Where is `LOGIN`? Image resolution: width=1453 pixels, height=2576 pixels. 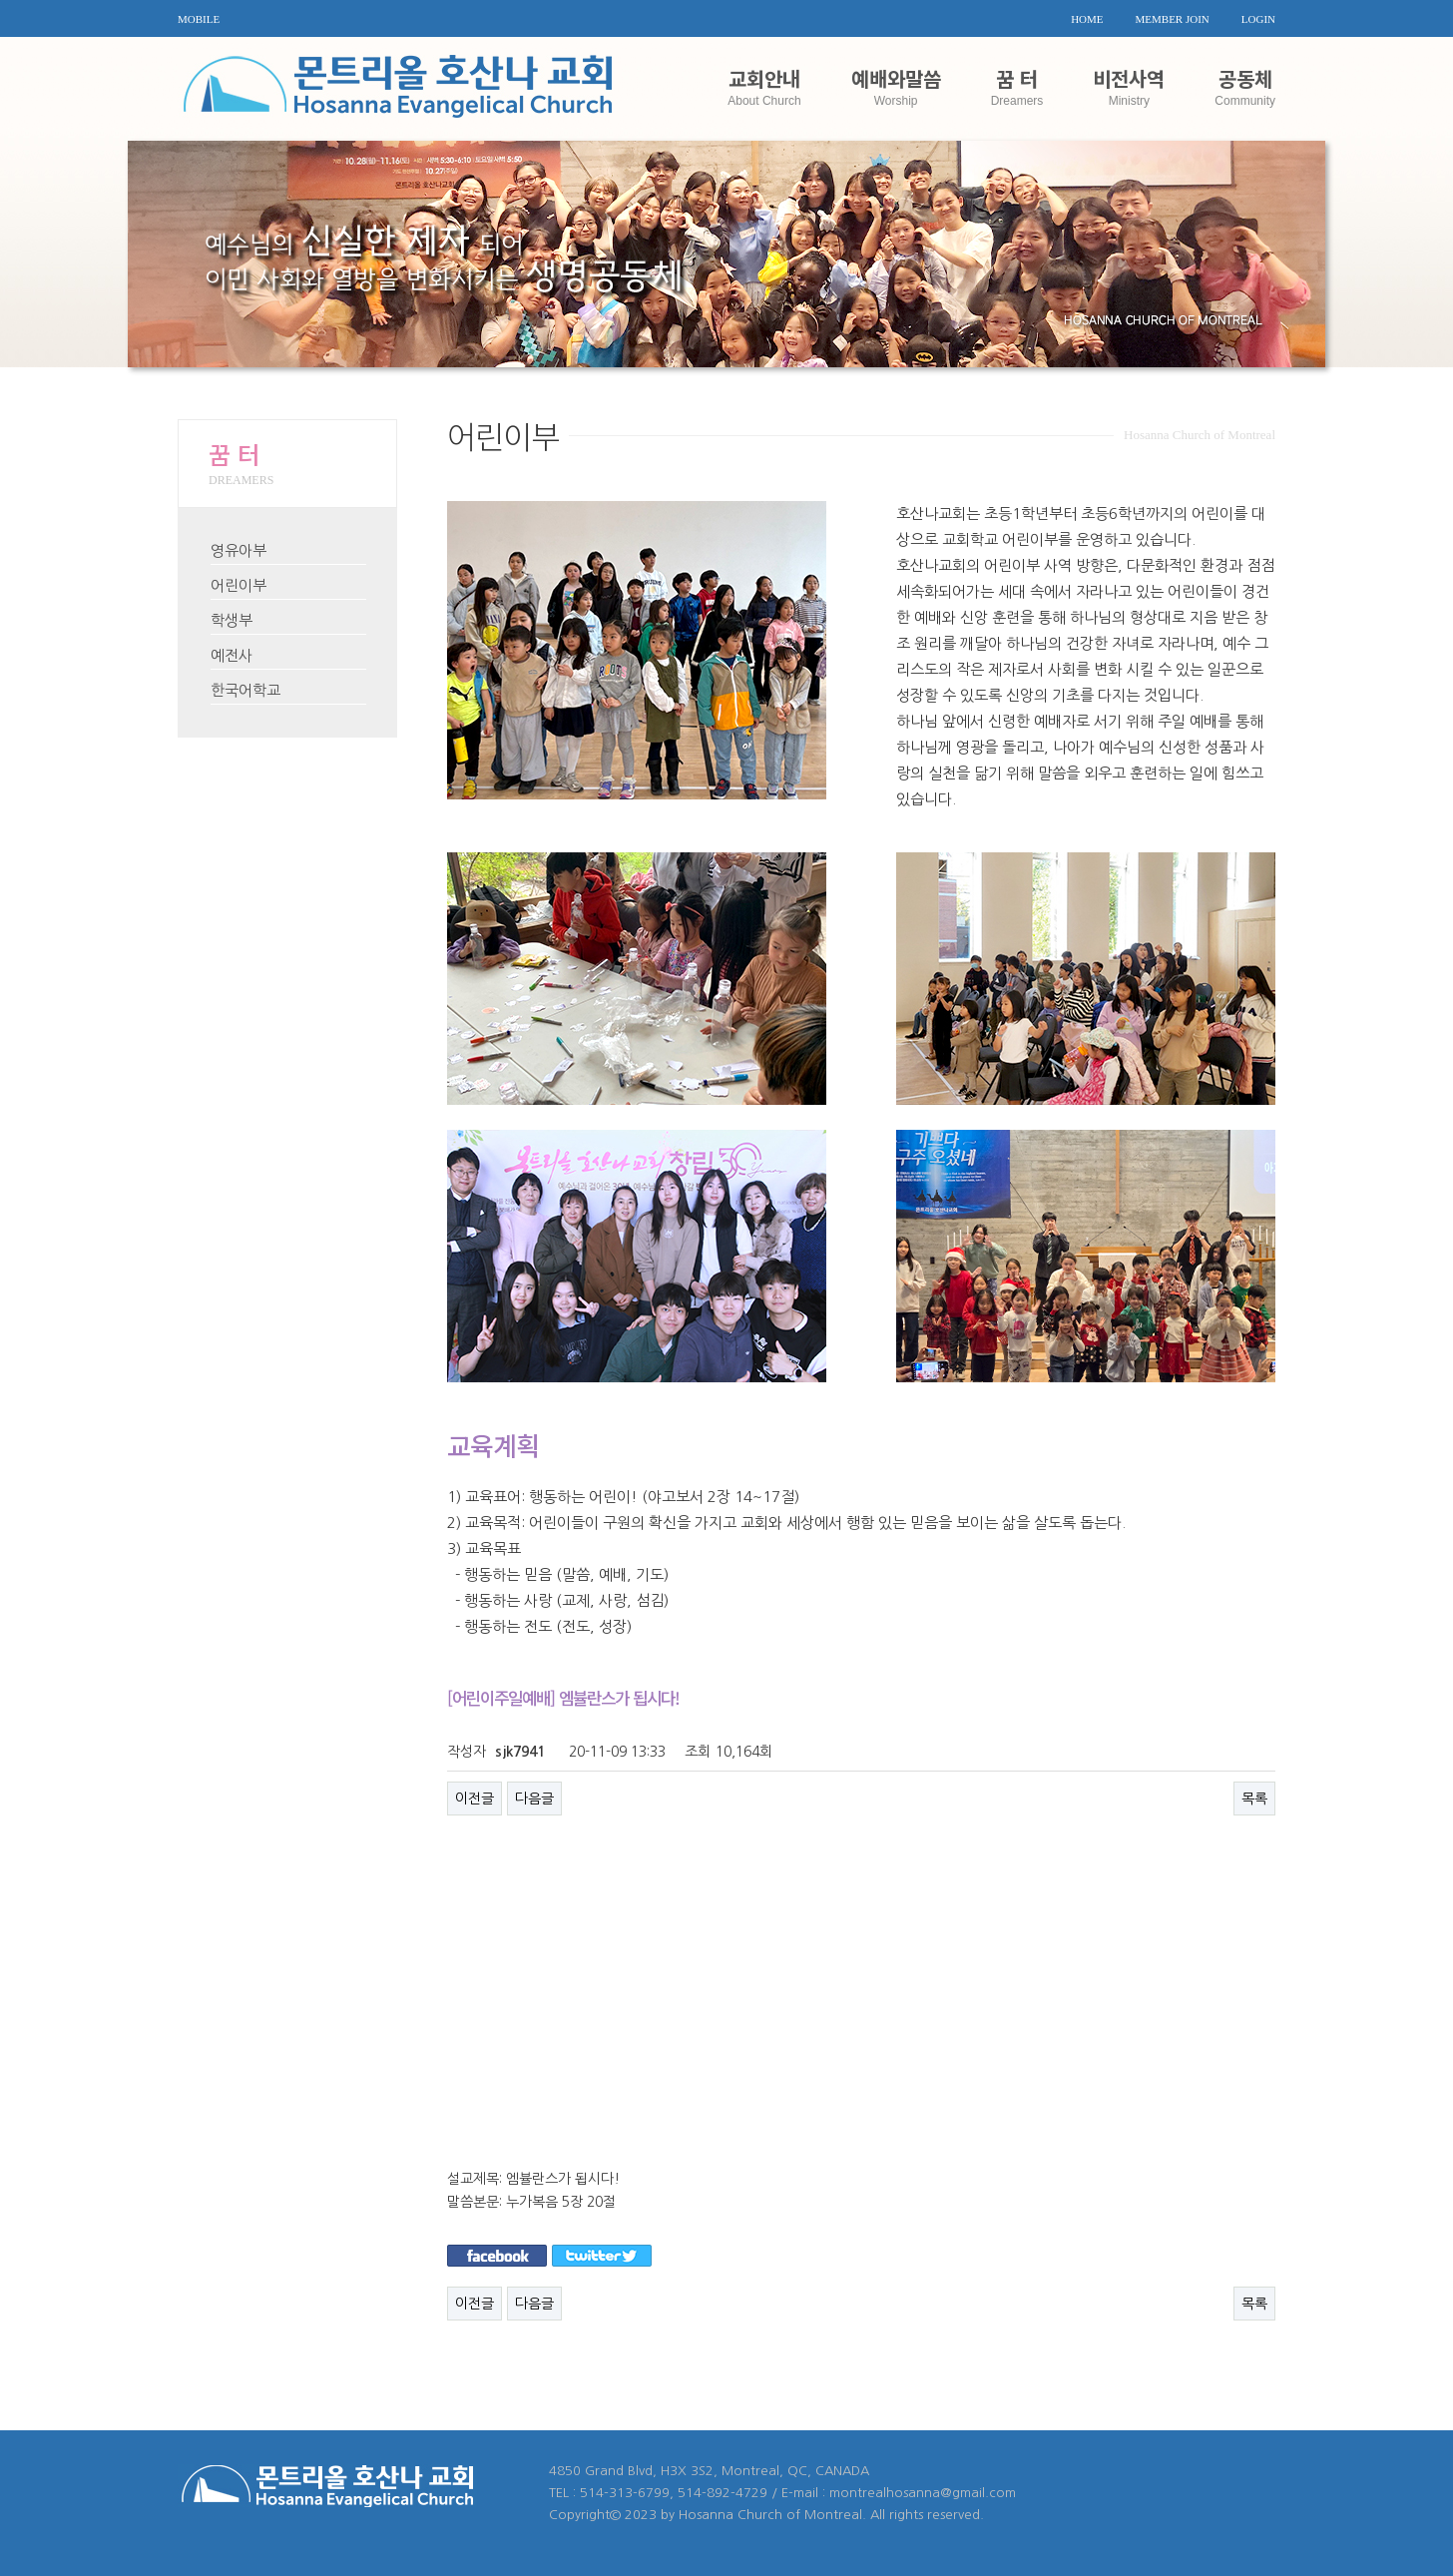 LOGIN is located at coordinates (1258, 19).